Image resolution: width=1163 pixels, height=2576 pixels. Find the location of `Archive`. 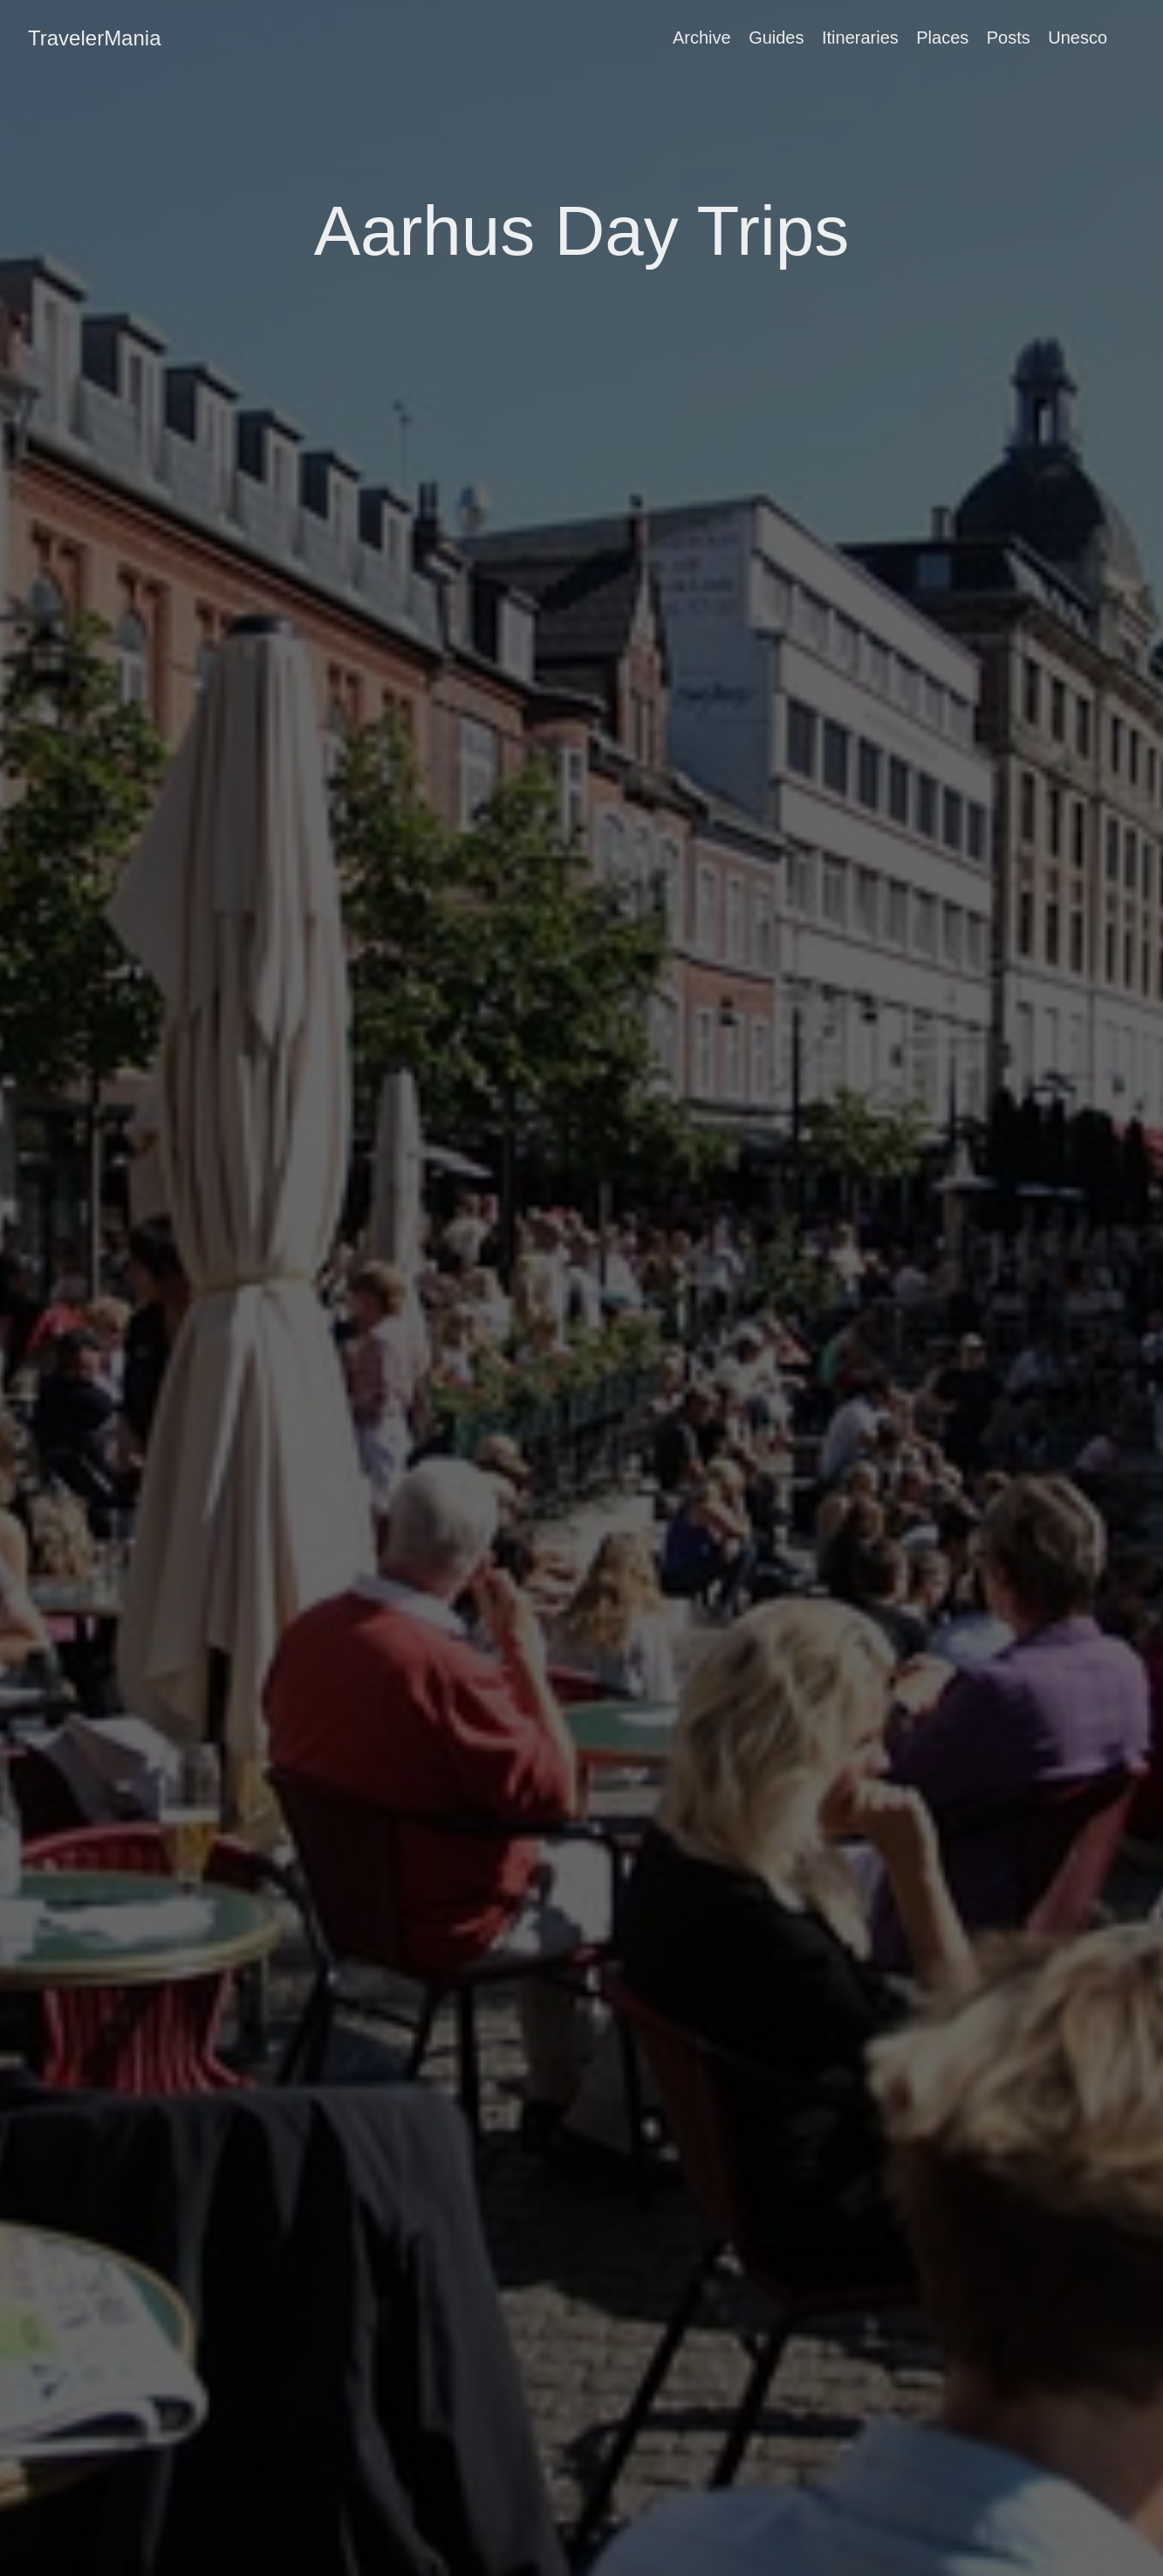

Archive is located at coordinates (702, 37).